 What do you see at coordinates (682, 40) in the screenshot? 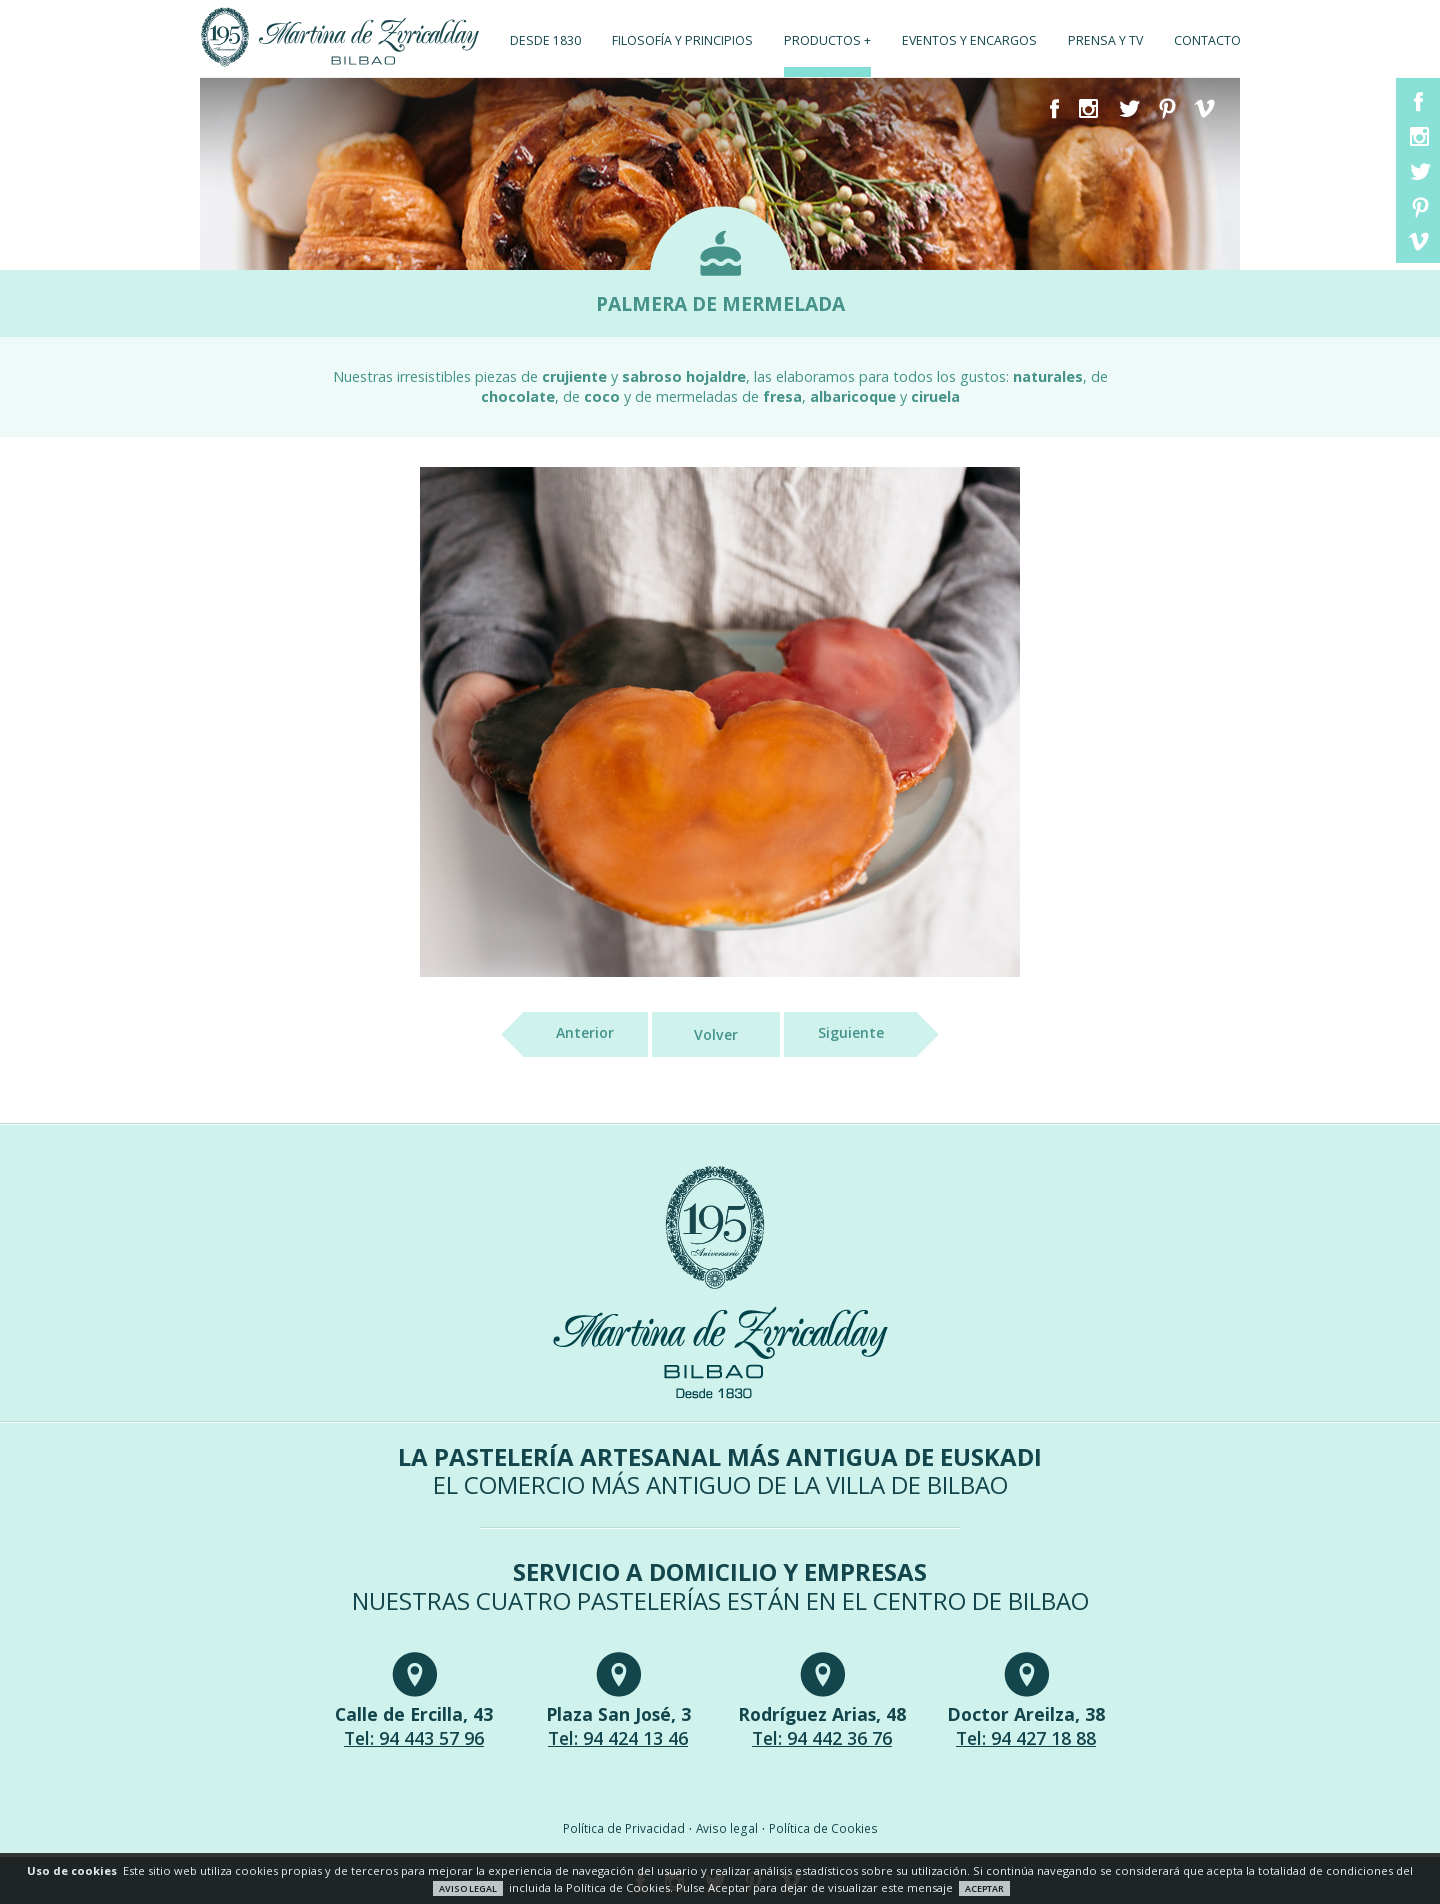
I see `Filosofía y principios` at bounding box center [682, 40].